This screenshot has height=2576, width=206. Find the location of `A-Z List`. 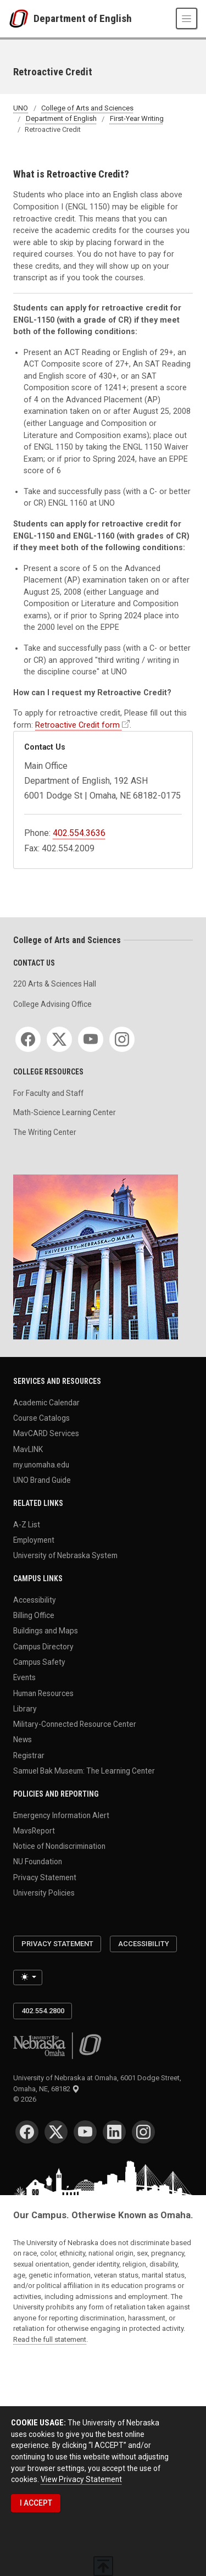

A-Z List is located at coordinates (26, 1524).